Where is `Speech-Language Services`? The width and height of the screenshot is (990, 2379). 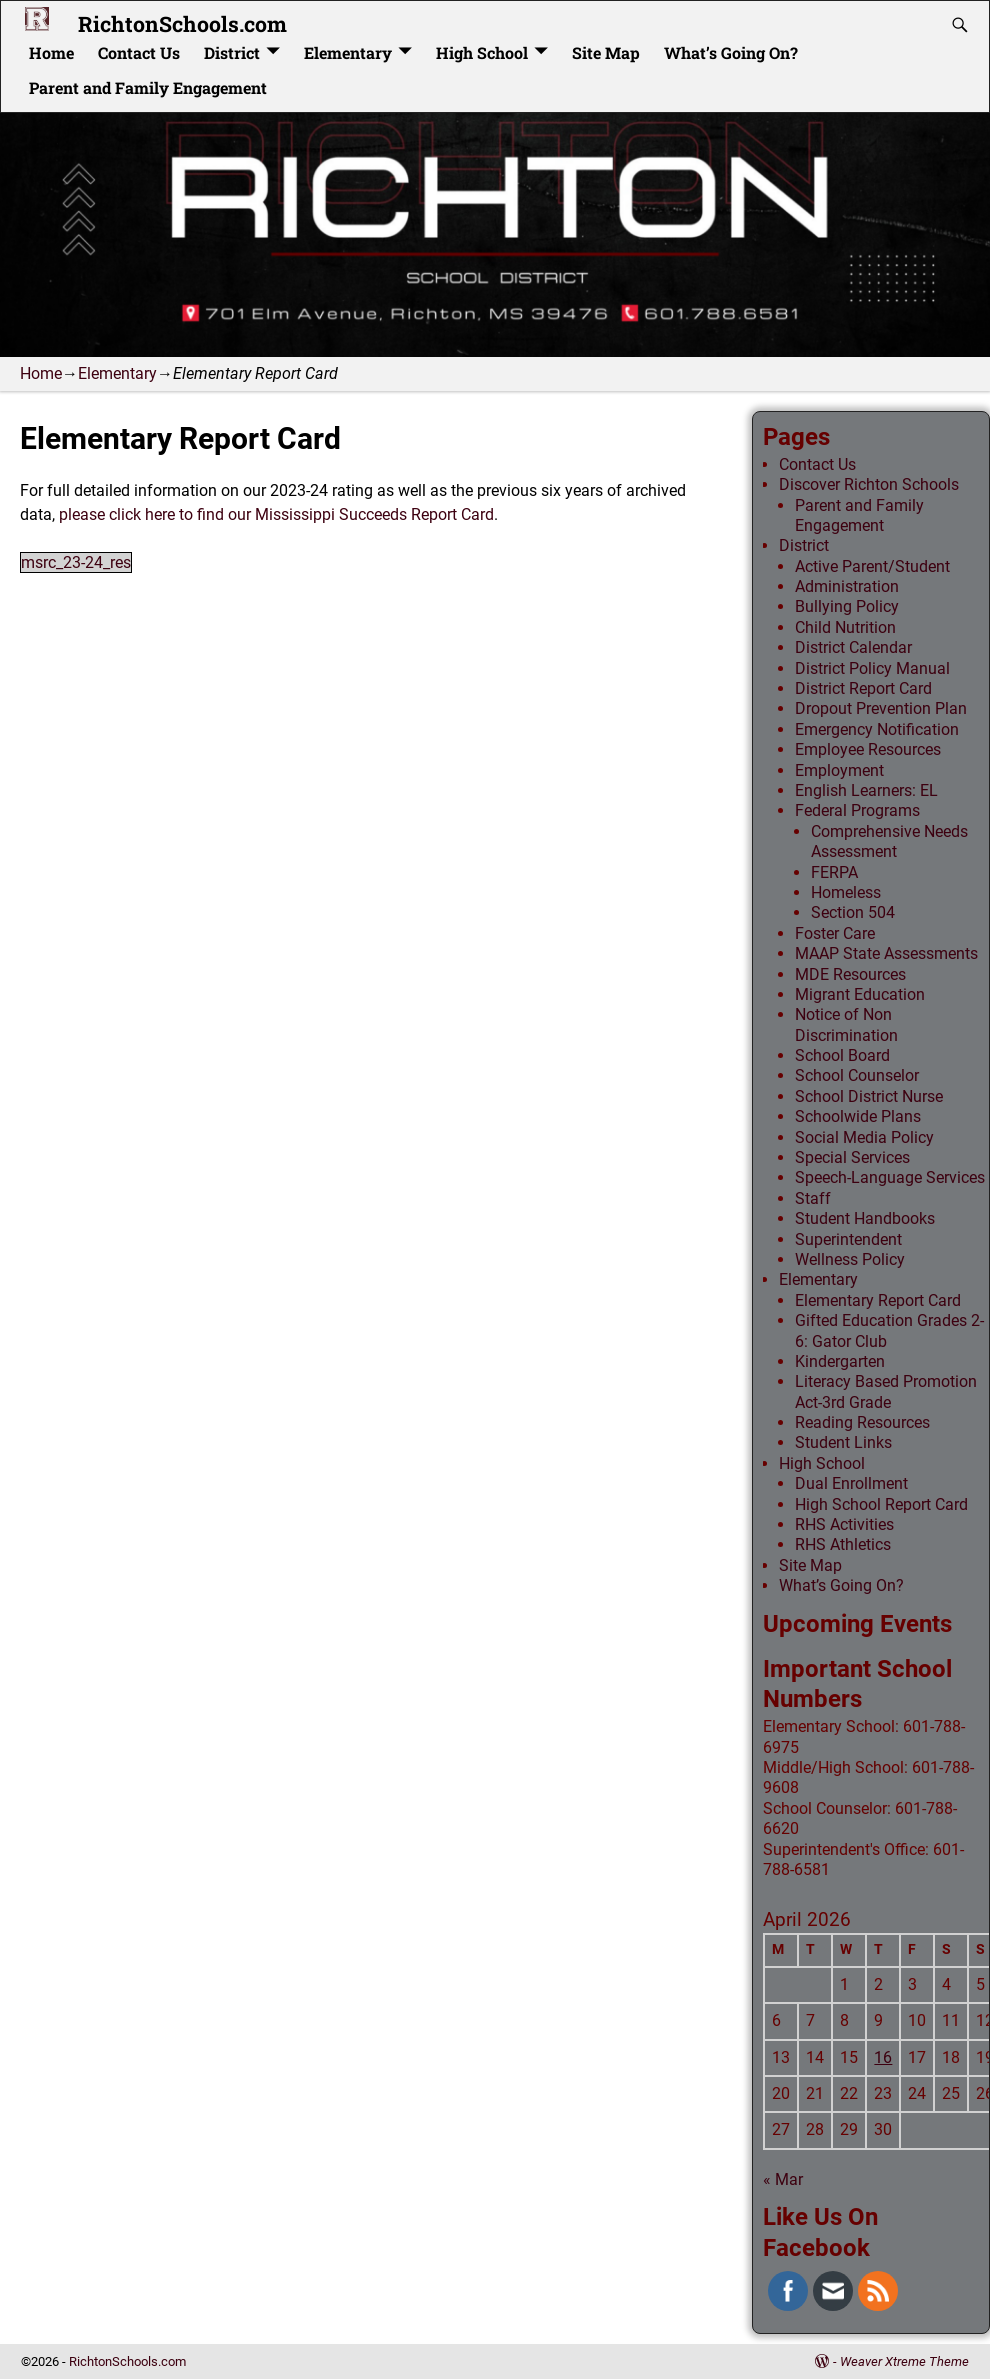
Speech-Language Services is located at coordinates (890, 1177).